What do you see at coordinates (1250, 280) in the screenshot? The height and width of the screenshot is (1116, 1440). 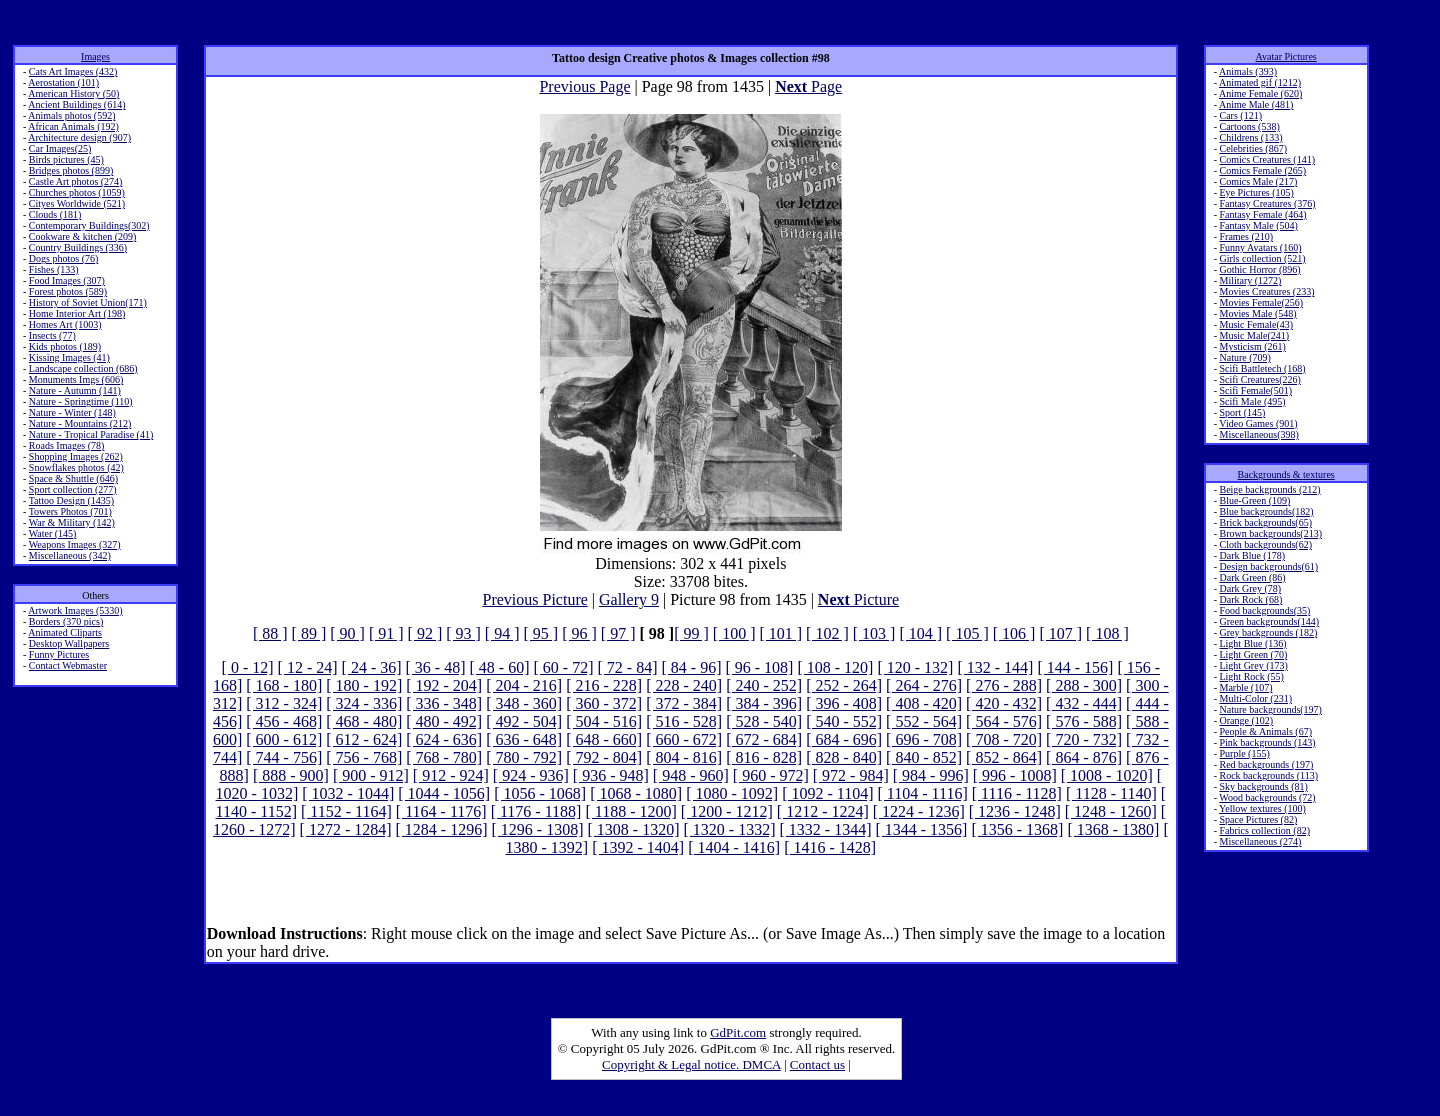 I see `Military (1272)` at bounding box center [1250, 280].